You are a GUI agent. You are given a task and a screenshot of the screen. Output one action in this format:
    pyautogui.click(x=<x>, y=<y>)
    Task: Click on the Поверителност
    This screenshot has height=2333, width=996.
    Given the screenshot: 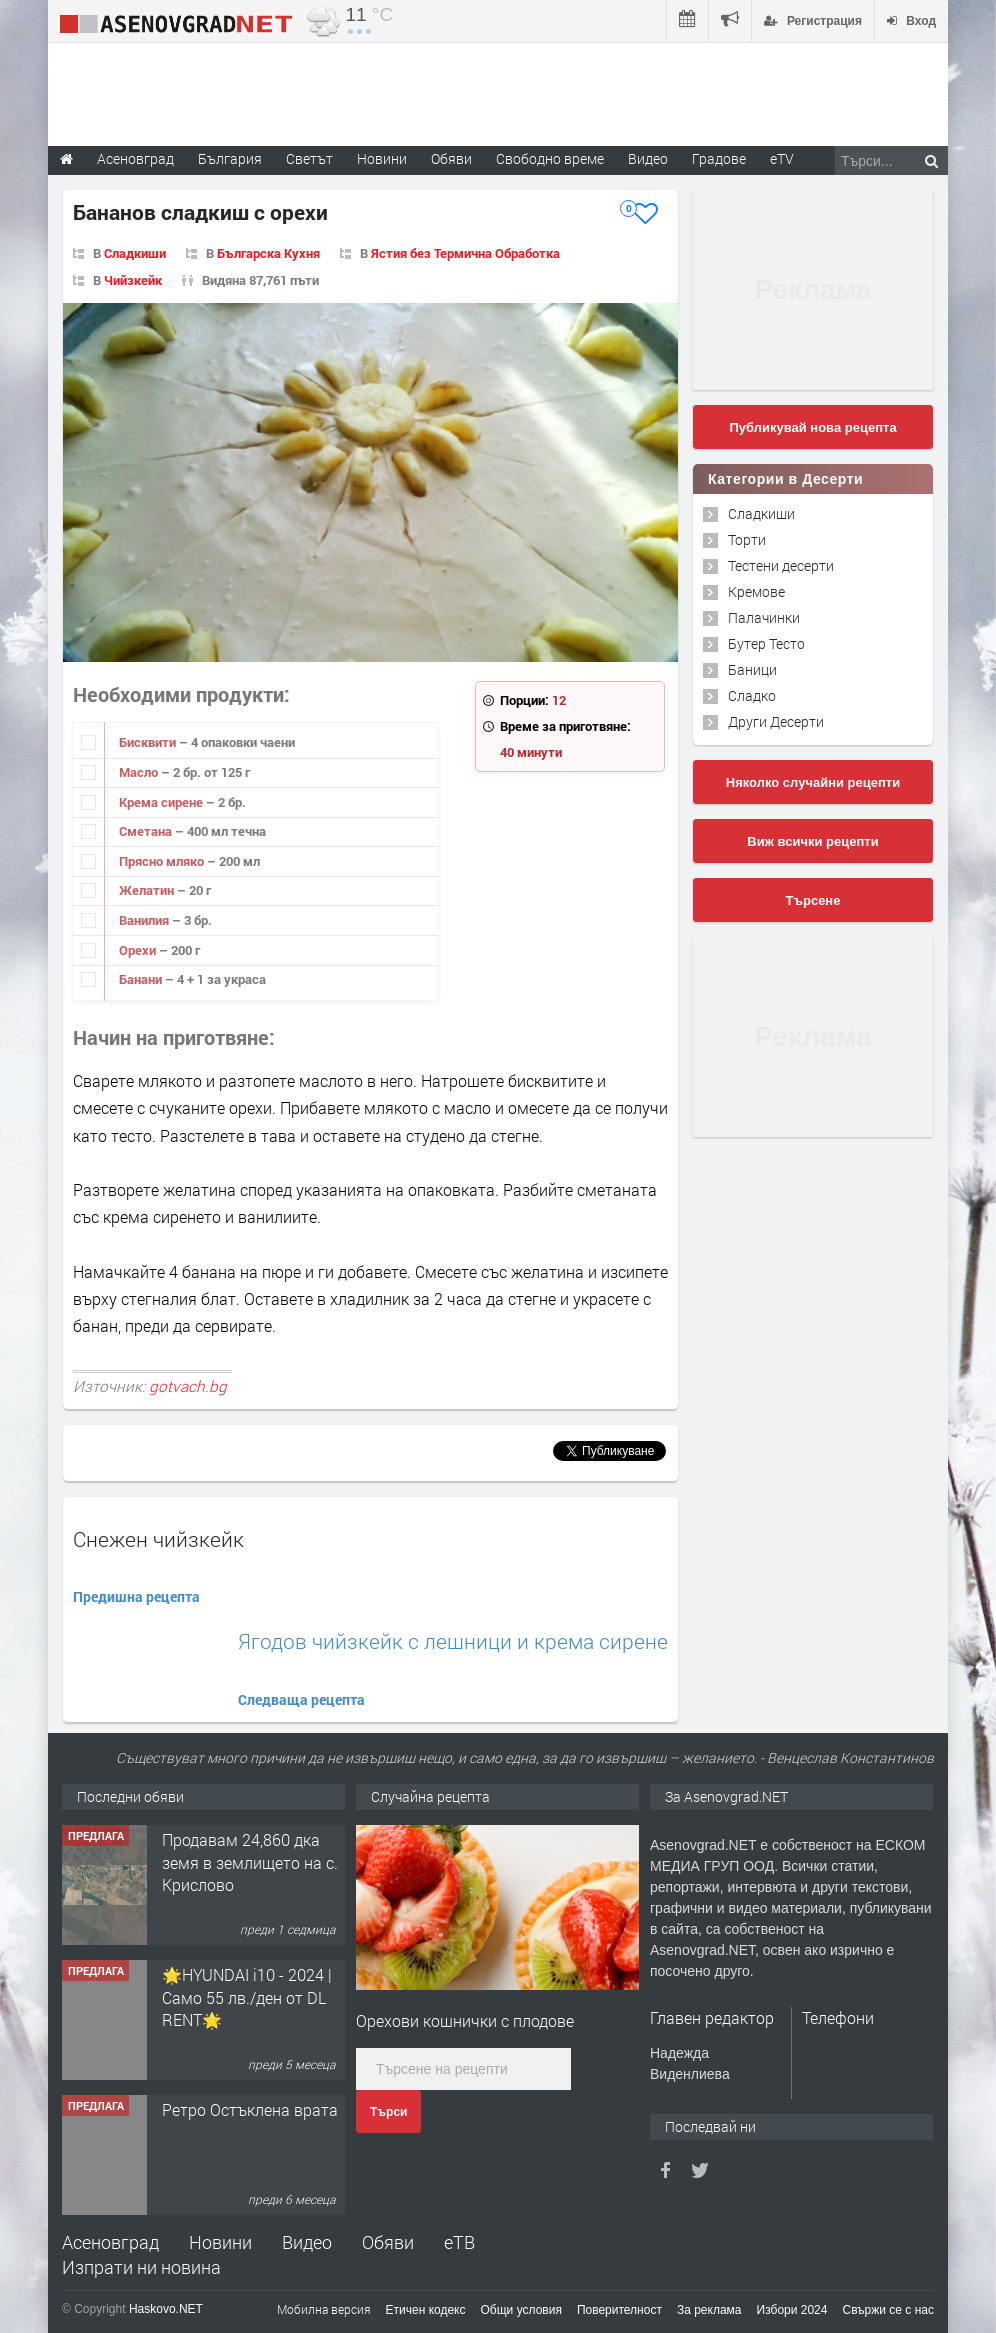 What is the action you would take?
    pyautogui.click(x=619, y=2310)
    